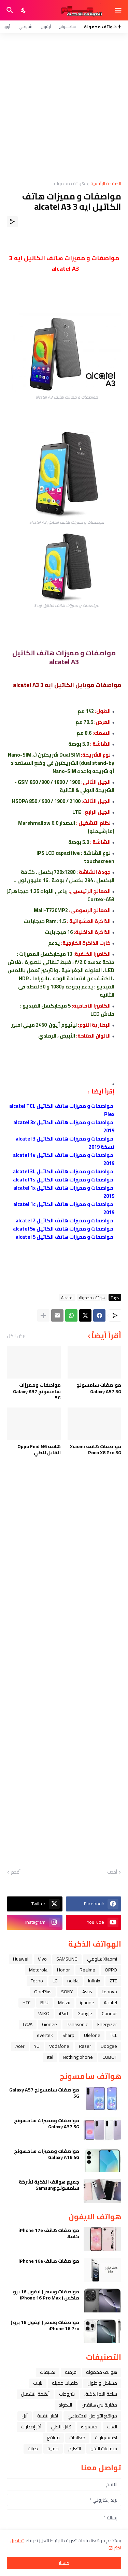 This screenshot has height=2576, width=128. What do you see at coordinates (48, 2233) in the screenshot?
I see `مواصفات هاتف iPhone 17e كاملا` at bounding box center [48, 2233].